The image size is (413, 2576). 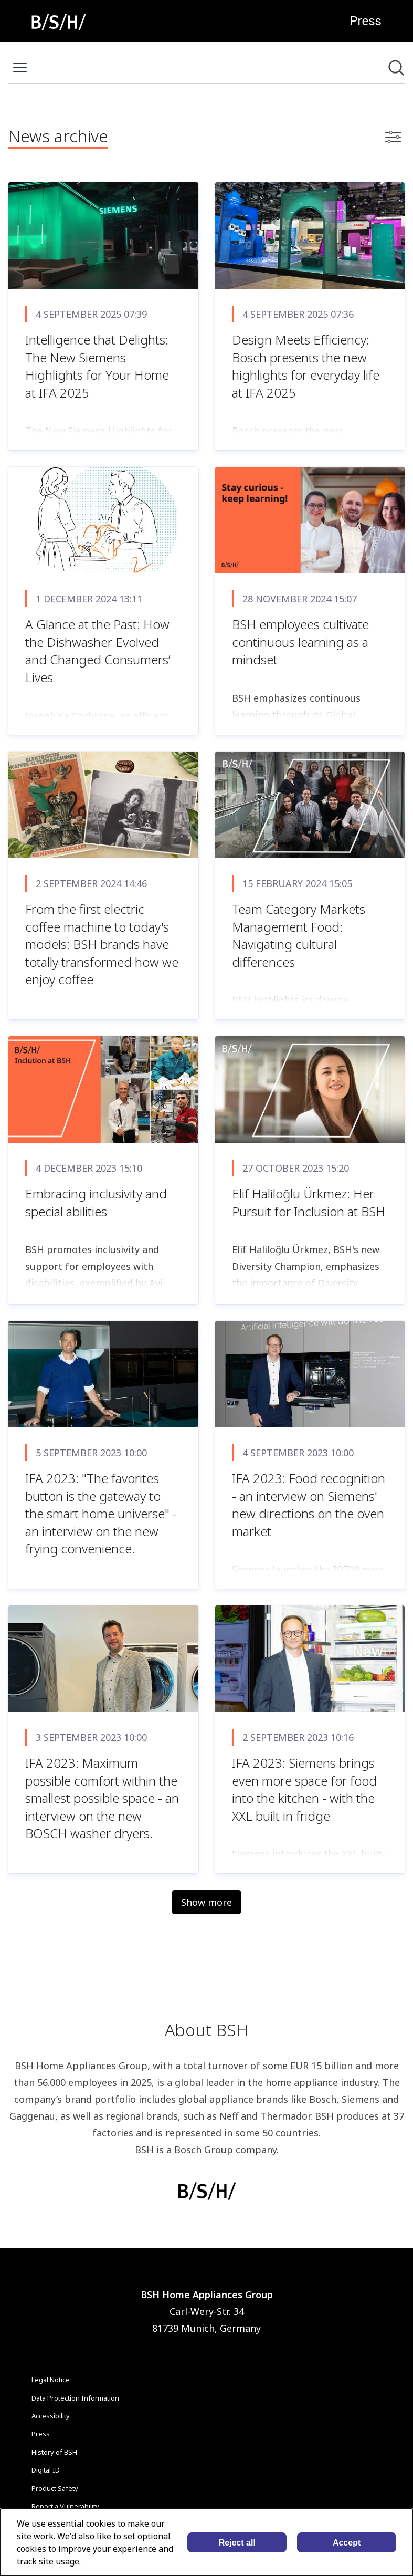 I want to click on IFA 2023: "The favorites button is the gateway to the smart home universe" - an interview on the new frying convenience., so click(x=101, y=1513).